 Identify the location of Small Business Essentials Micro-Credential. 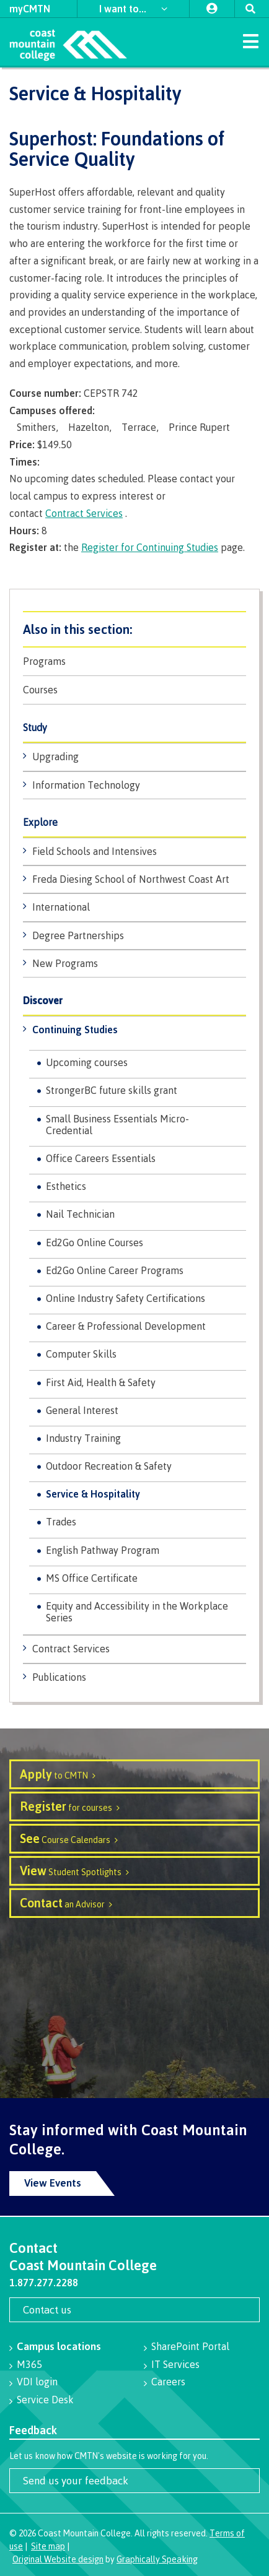
(117, 1124).